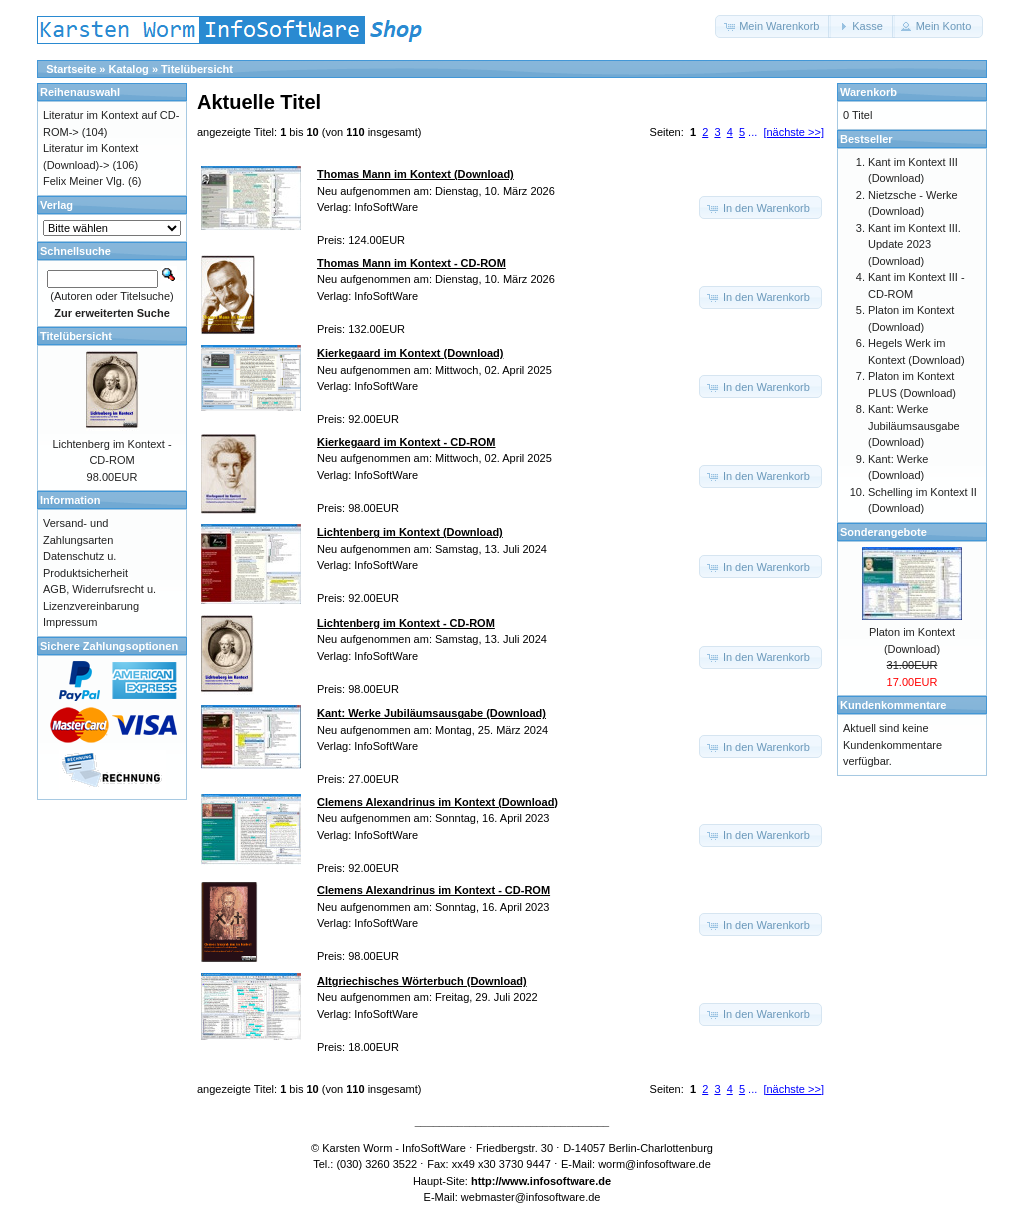 The image size is (1024, 1217). What do you see at coordinates (197, 69) in the screenshot?
I see `Titelübersicht` at bounding box center [197, 69].